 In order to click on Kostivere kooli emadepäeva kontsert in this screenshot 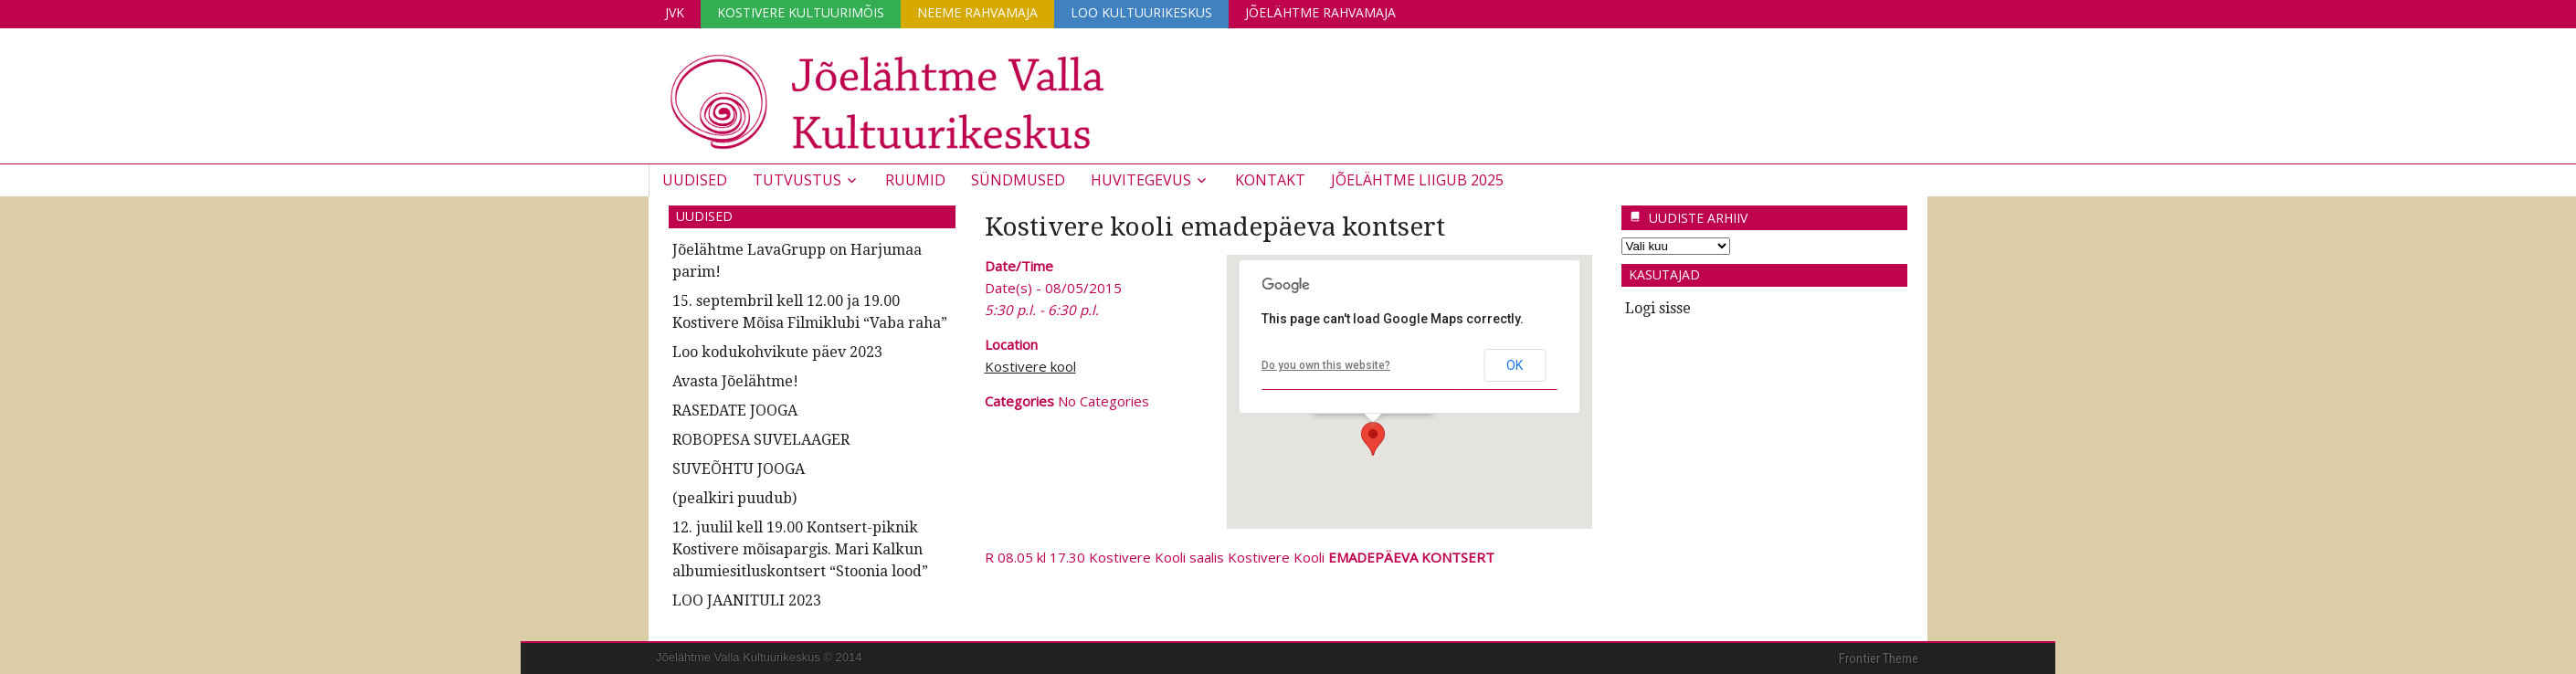, I will do `click(1215, 227)`.